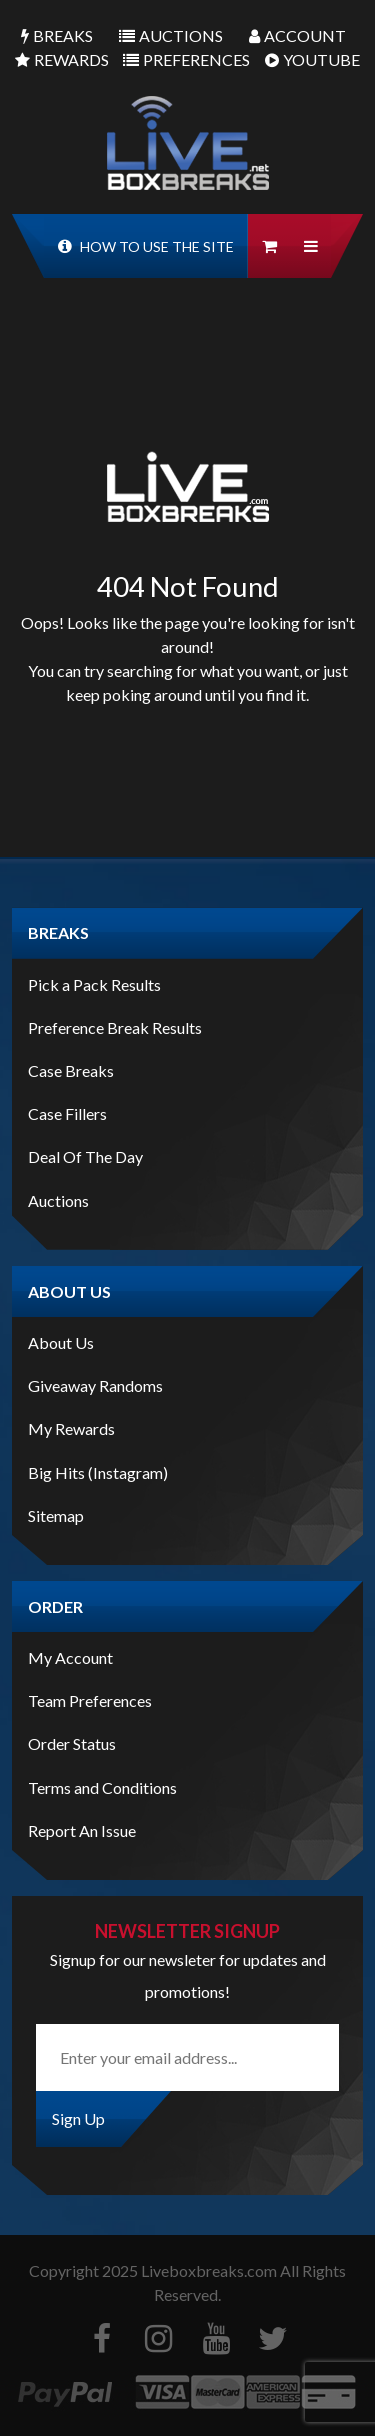 This screenshot has height=2436, width=375. I want to click on [button], so click(310, 246).